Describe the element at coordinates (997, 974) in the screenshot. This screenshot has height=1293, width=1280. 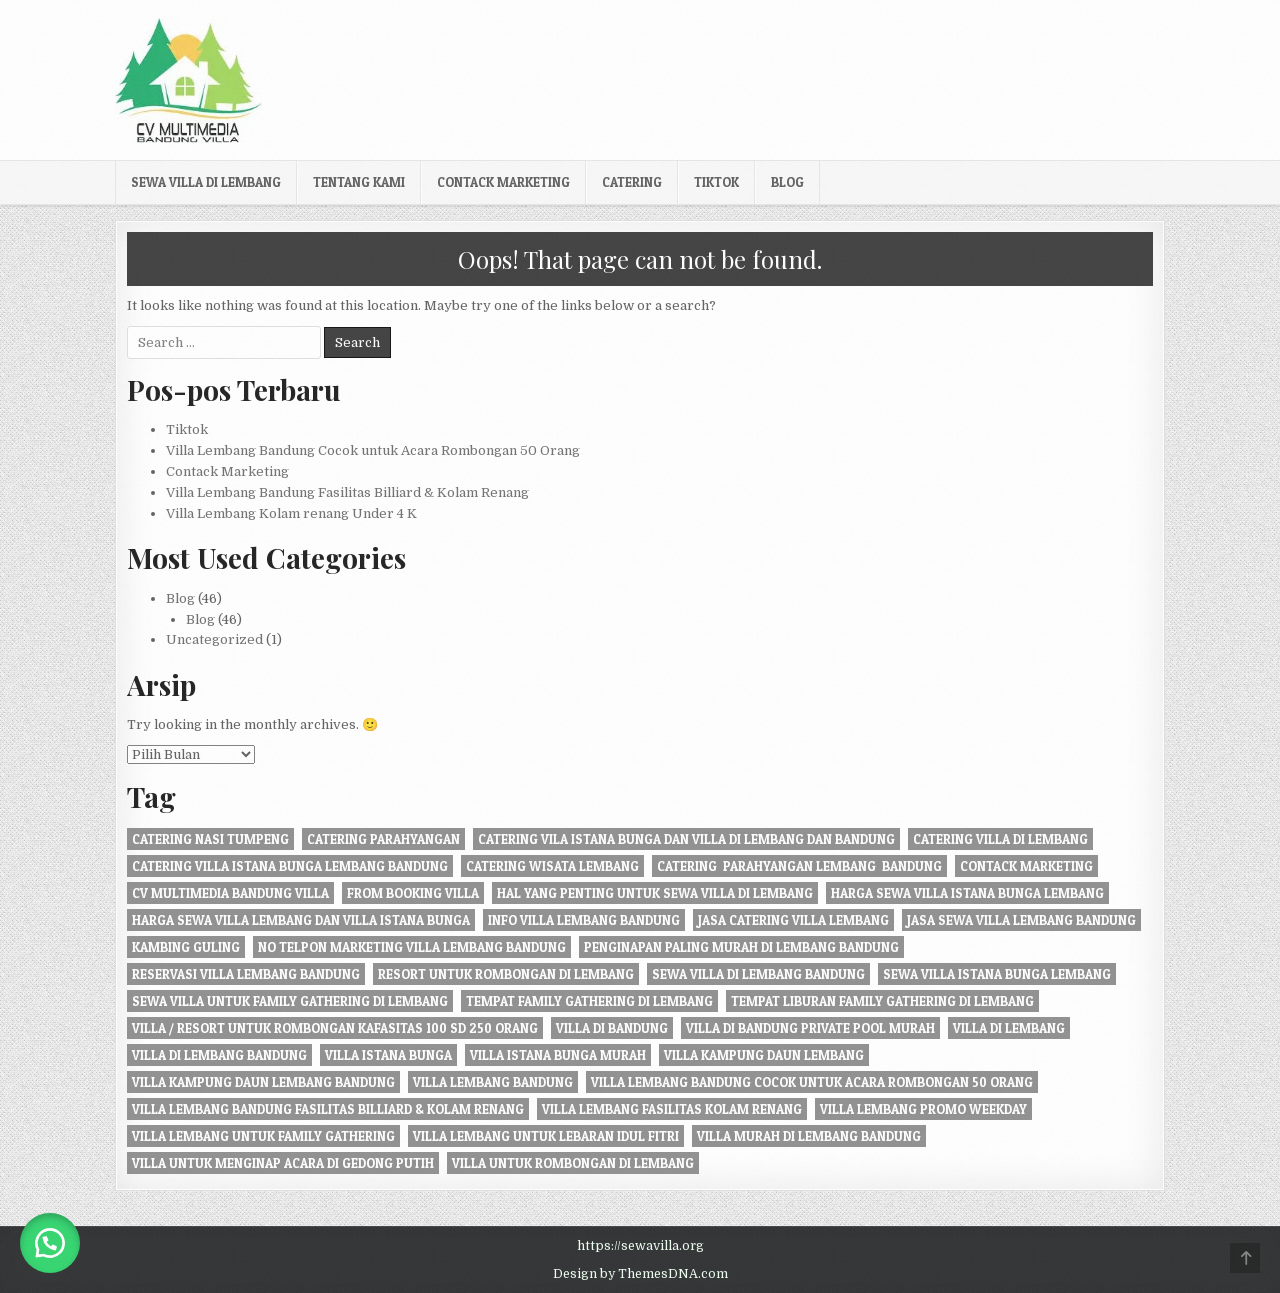
I see `sewa villa istana bunga lembang [sewa villa istana bunga lembang (4 item)]` at that location.